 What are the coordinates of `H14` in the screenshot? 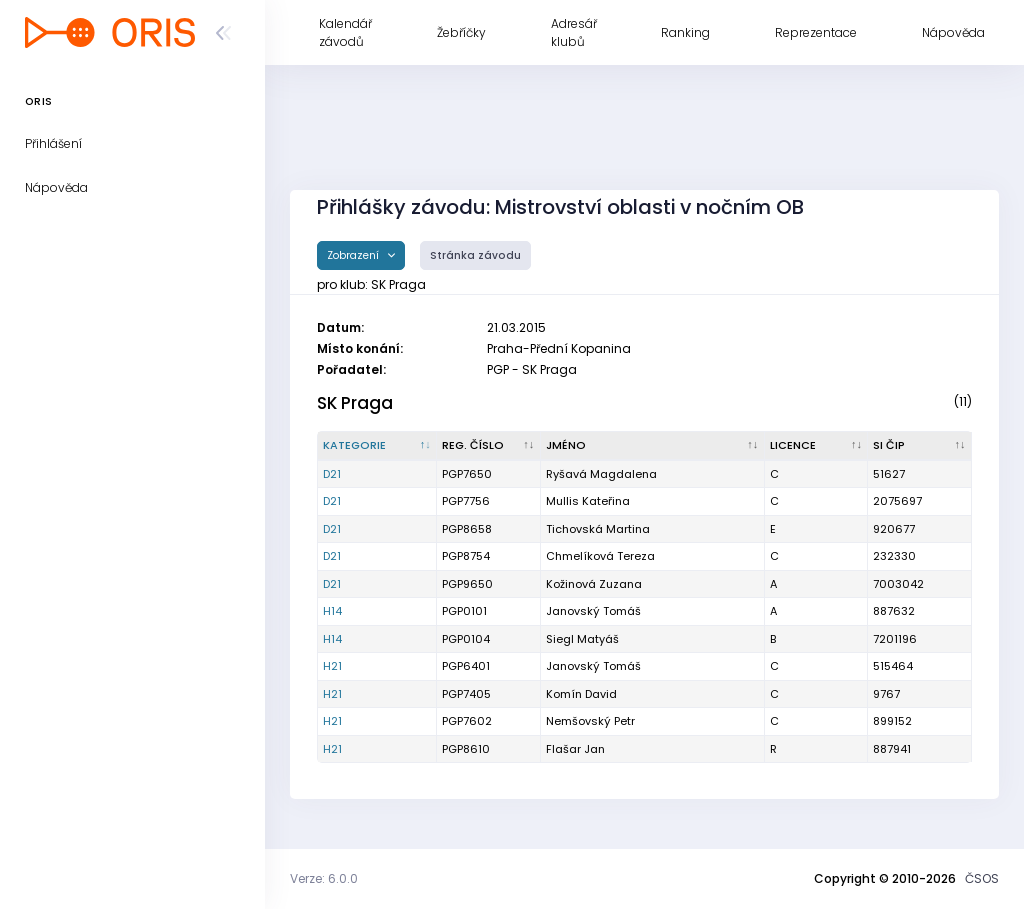 It's located at (332, 611).